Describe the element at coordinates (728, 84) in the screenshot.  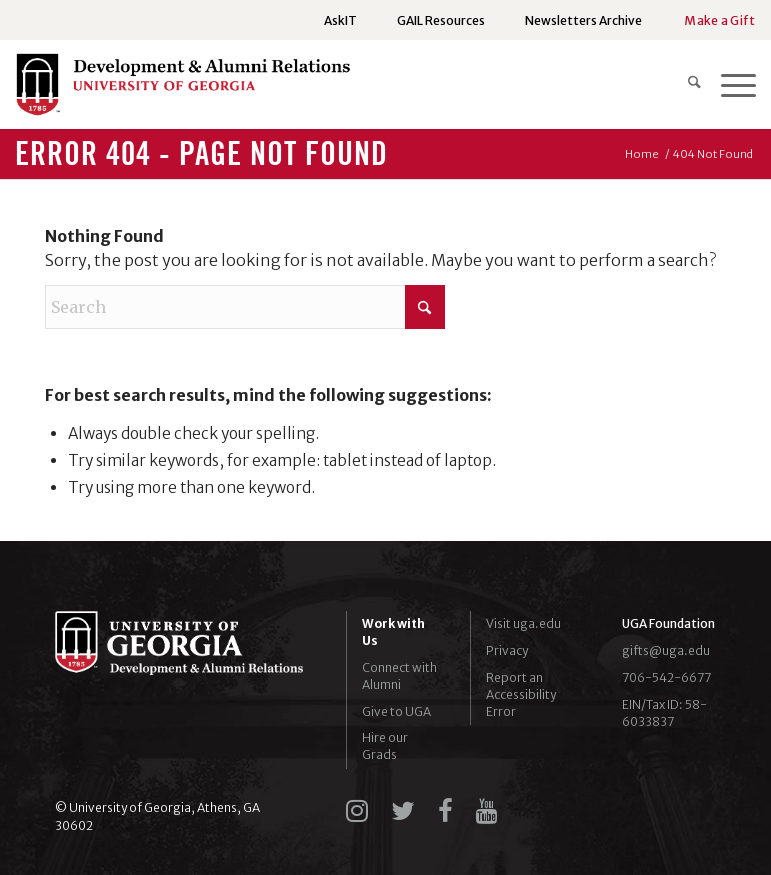
I see `[Menu]` at that location.